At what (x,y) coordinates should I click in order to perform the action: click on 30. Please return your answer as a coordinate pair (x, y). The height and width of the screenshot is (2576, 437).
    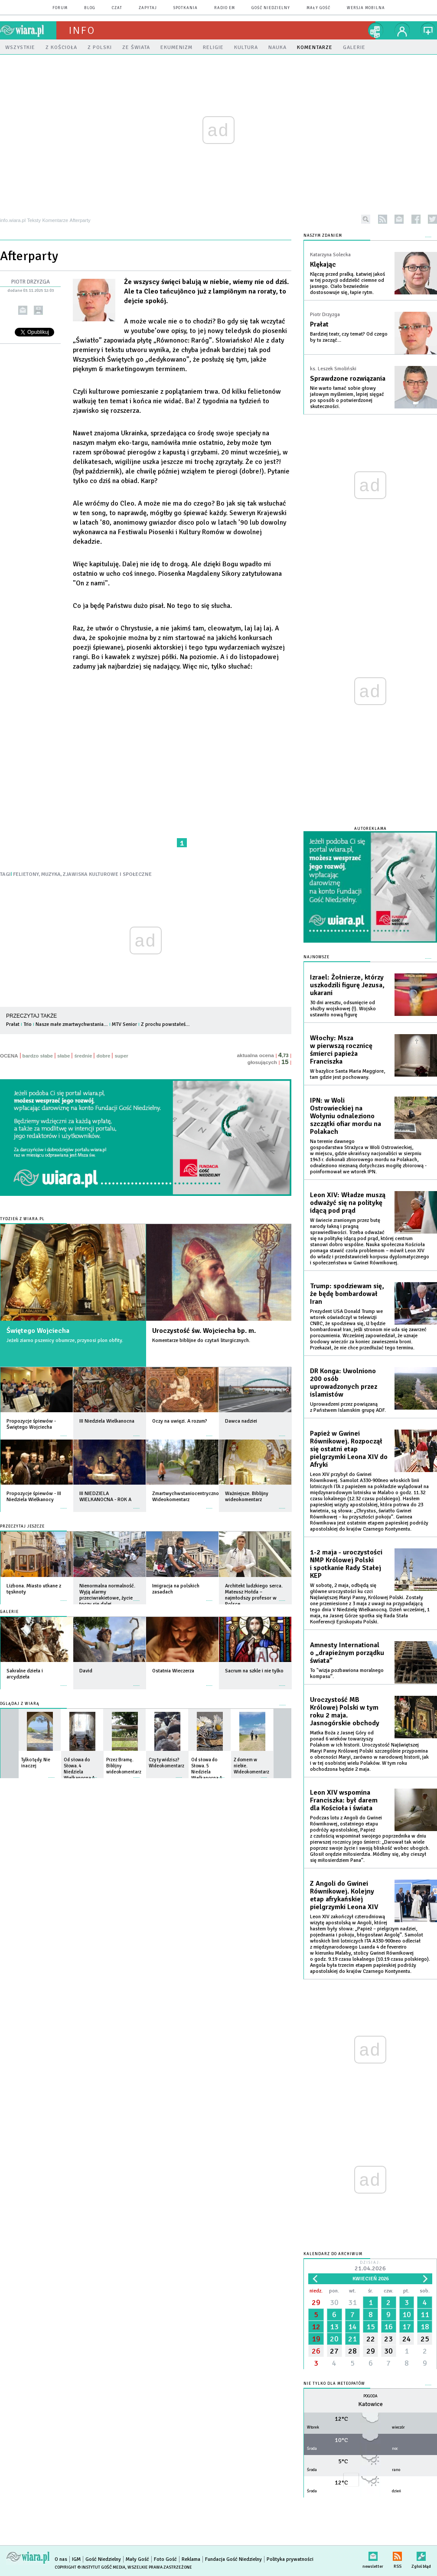
    Looking at the image, I should click on (334, 2302).